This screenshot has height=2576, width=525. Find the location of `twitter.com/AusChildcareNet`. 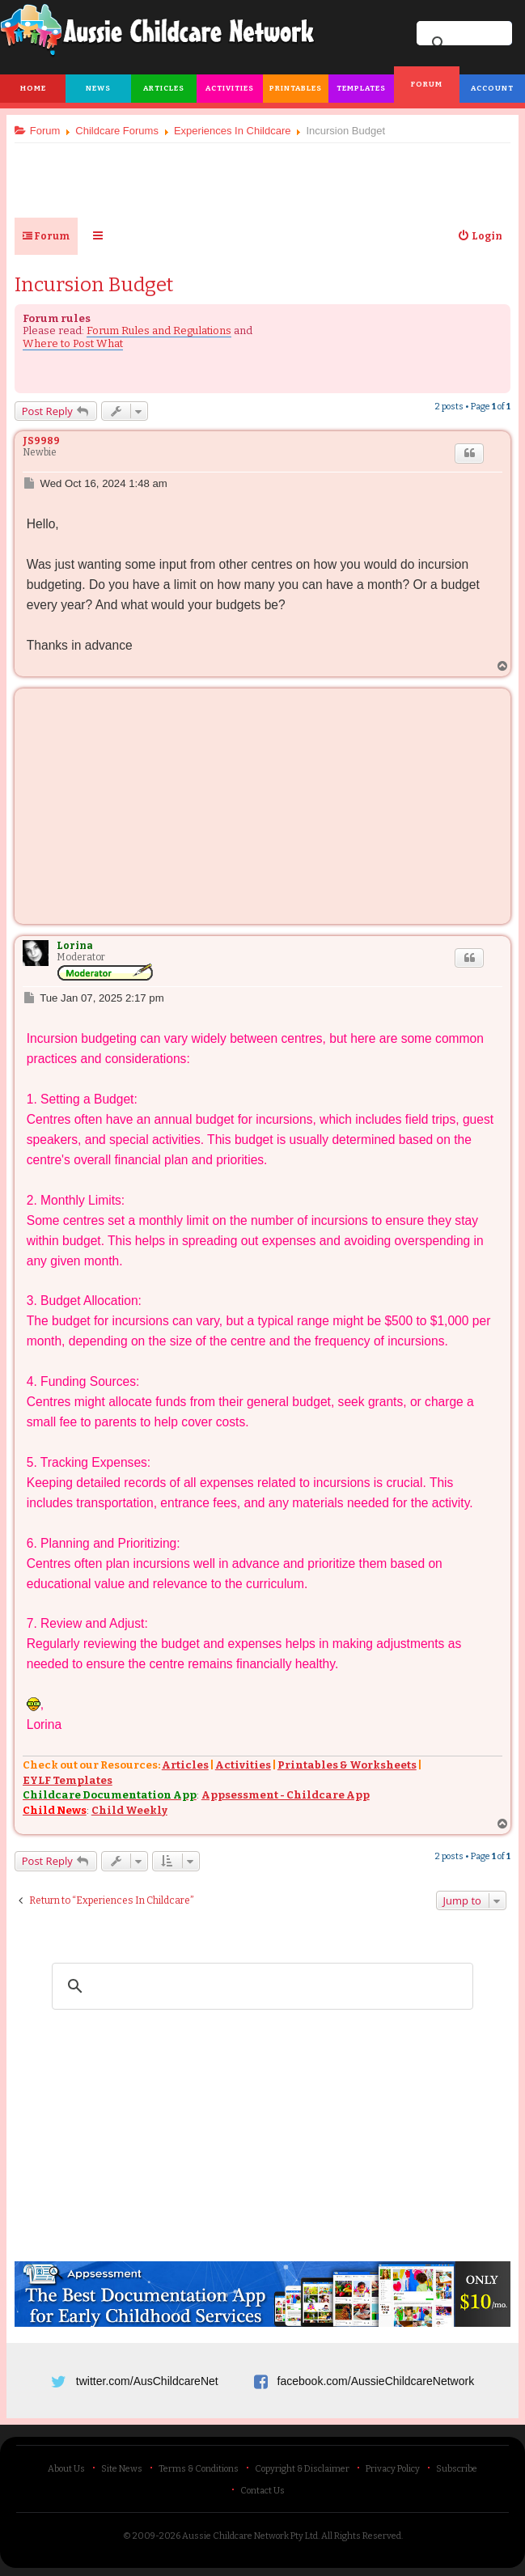

twitter.com/AusChildcareNet is located at coordinates (147, 2381).